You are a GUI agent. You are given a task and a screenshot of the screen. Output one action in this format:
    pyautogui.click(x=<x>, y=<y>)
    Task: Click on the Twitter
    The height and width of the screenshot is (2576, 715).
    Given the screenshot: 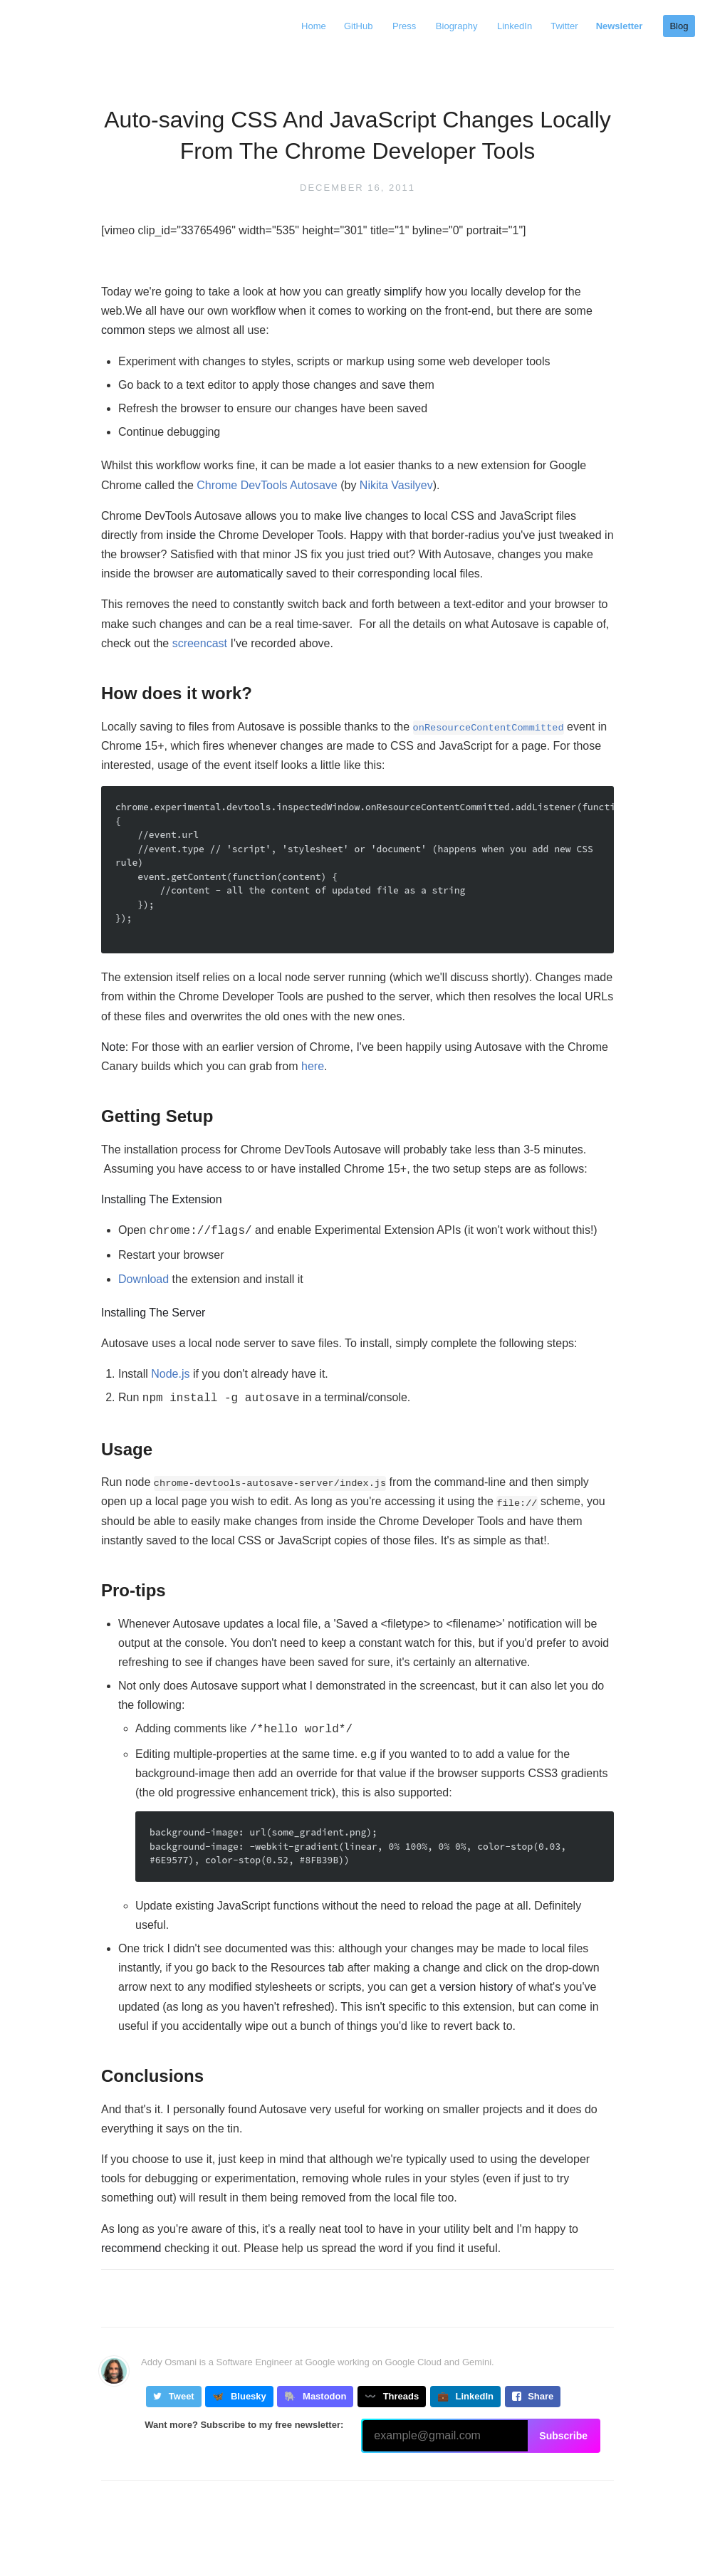 What is the action you would take?
    pyautogui.click(x=560, y=26)
    